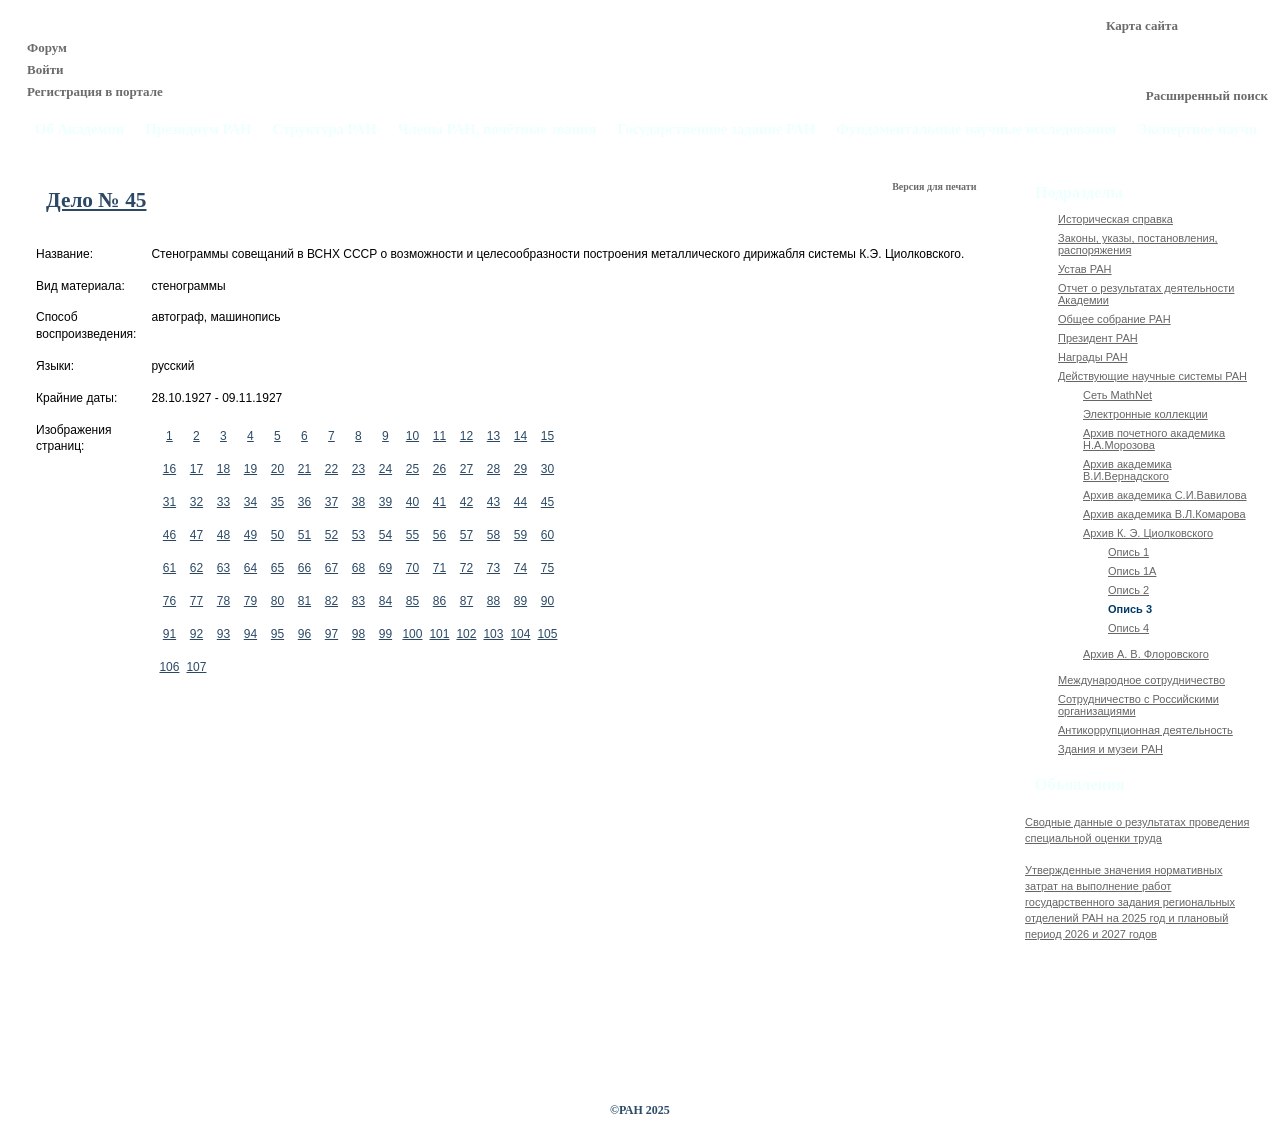 This screenshot has height=1128, width=1280. What do you see at coordinates (1145, 730) in the screenshot?
I see `Антикоррупционная деятельность` at bounding box center [1145, 730].